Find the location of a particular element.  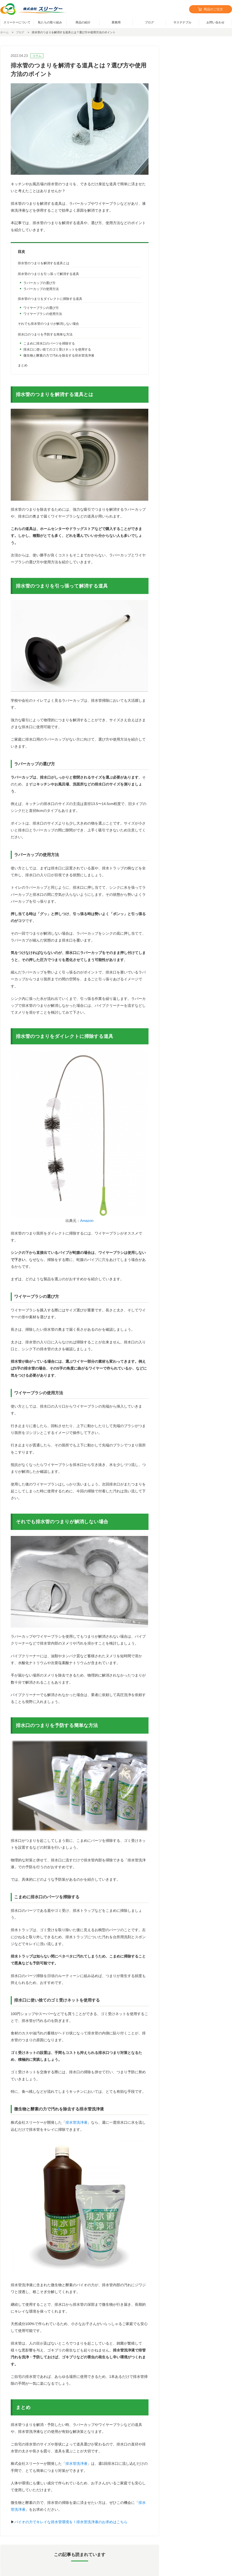

商品のご注文 is located at coordinates (213, 9).